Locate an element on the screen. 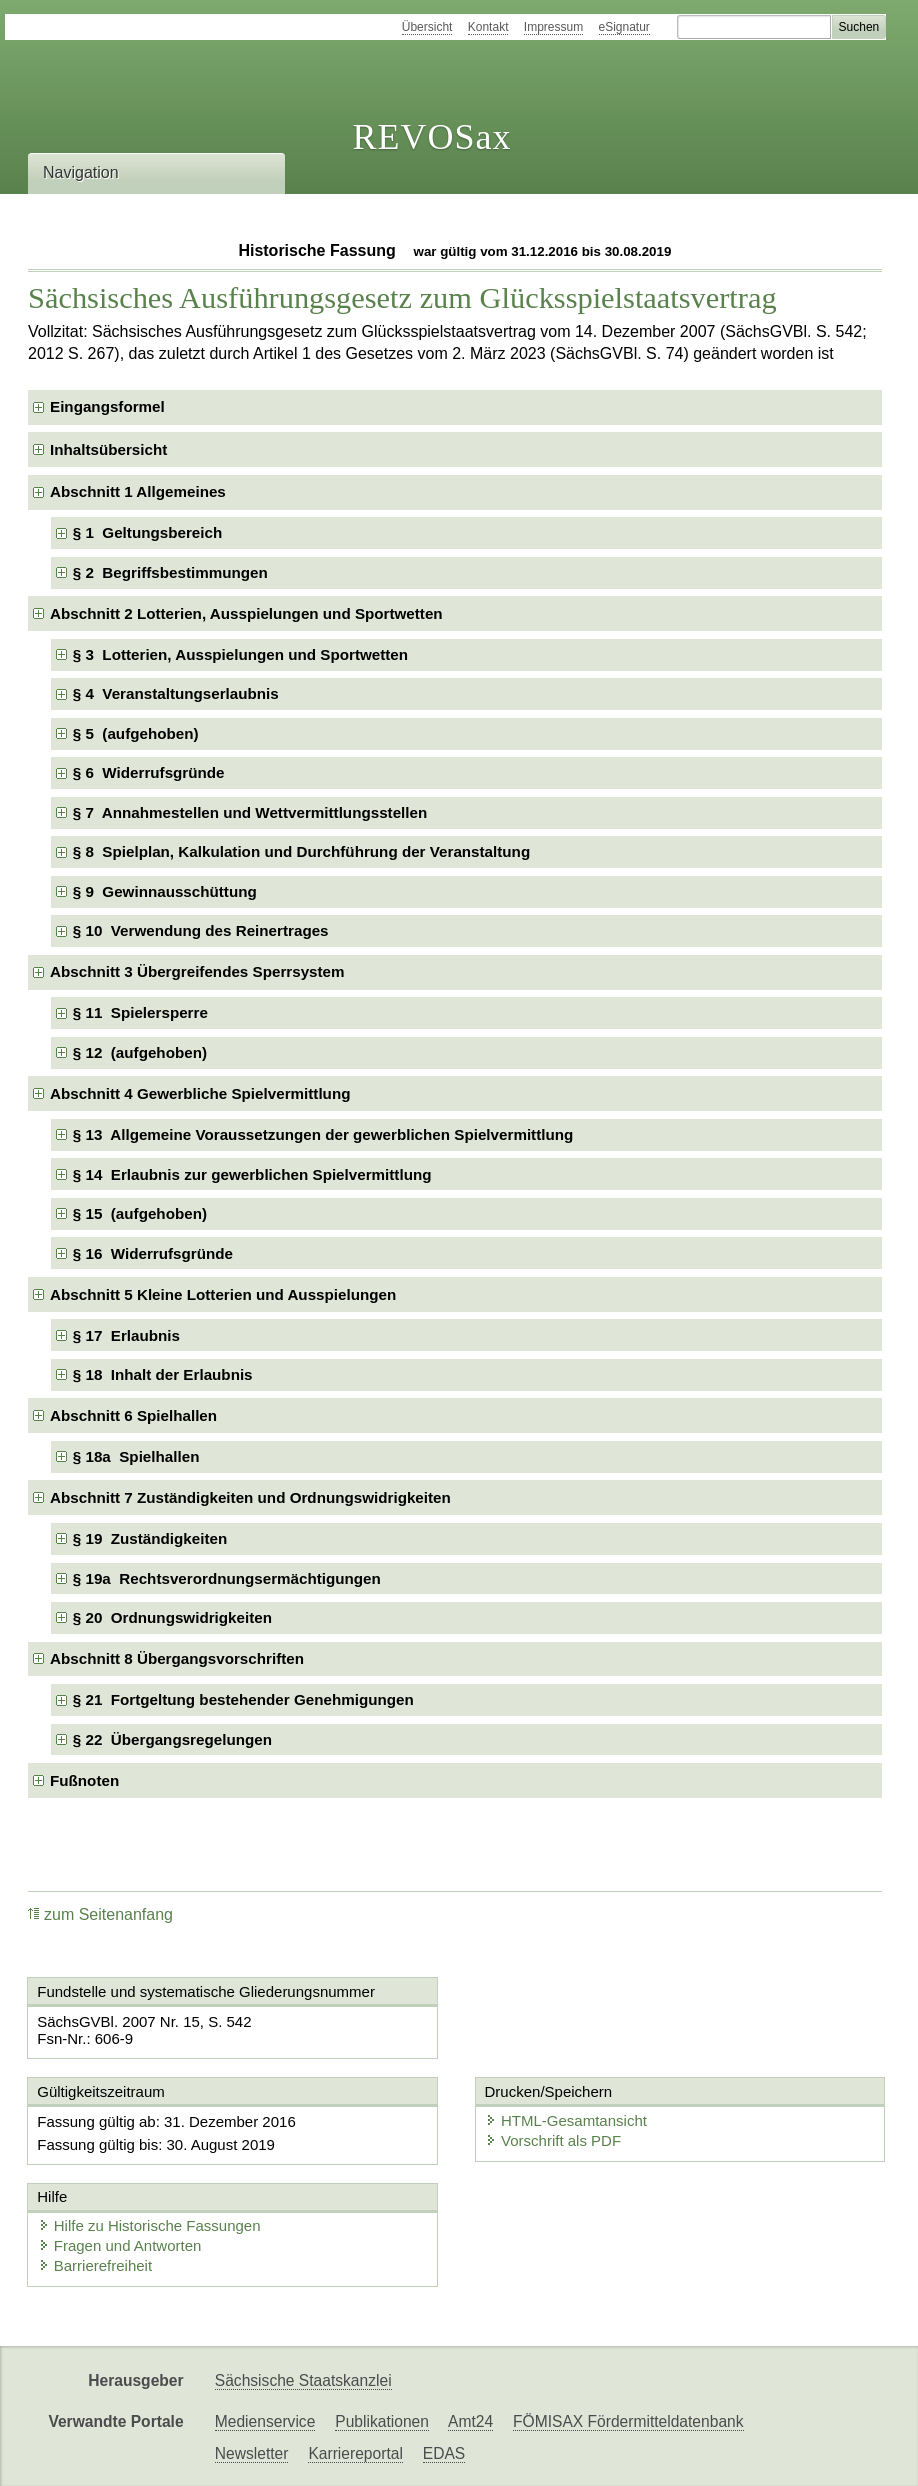 The height and width of the screenshot is (2486, 918). § 5 (aufgehoben) [checkbox] is located at coordinates (136, 733).